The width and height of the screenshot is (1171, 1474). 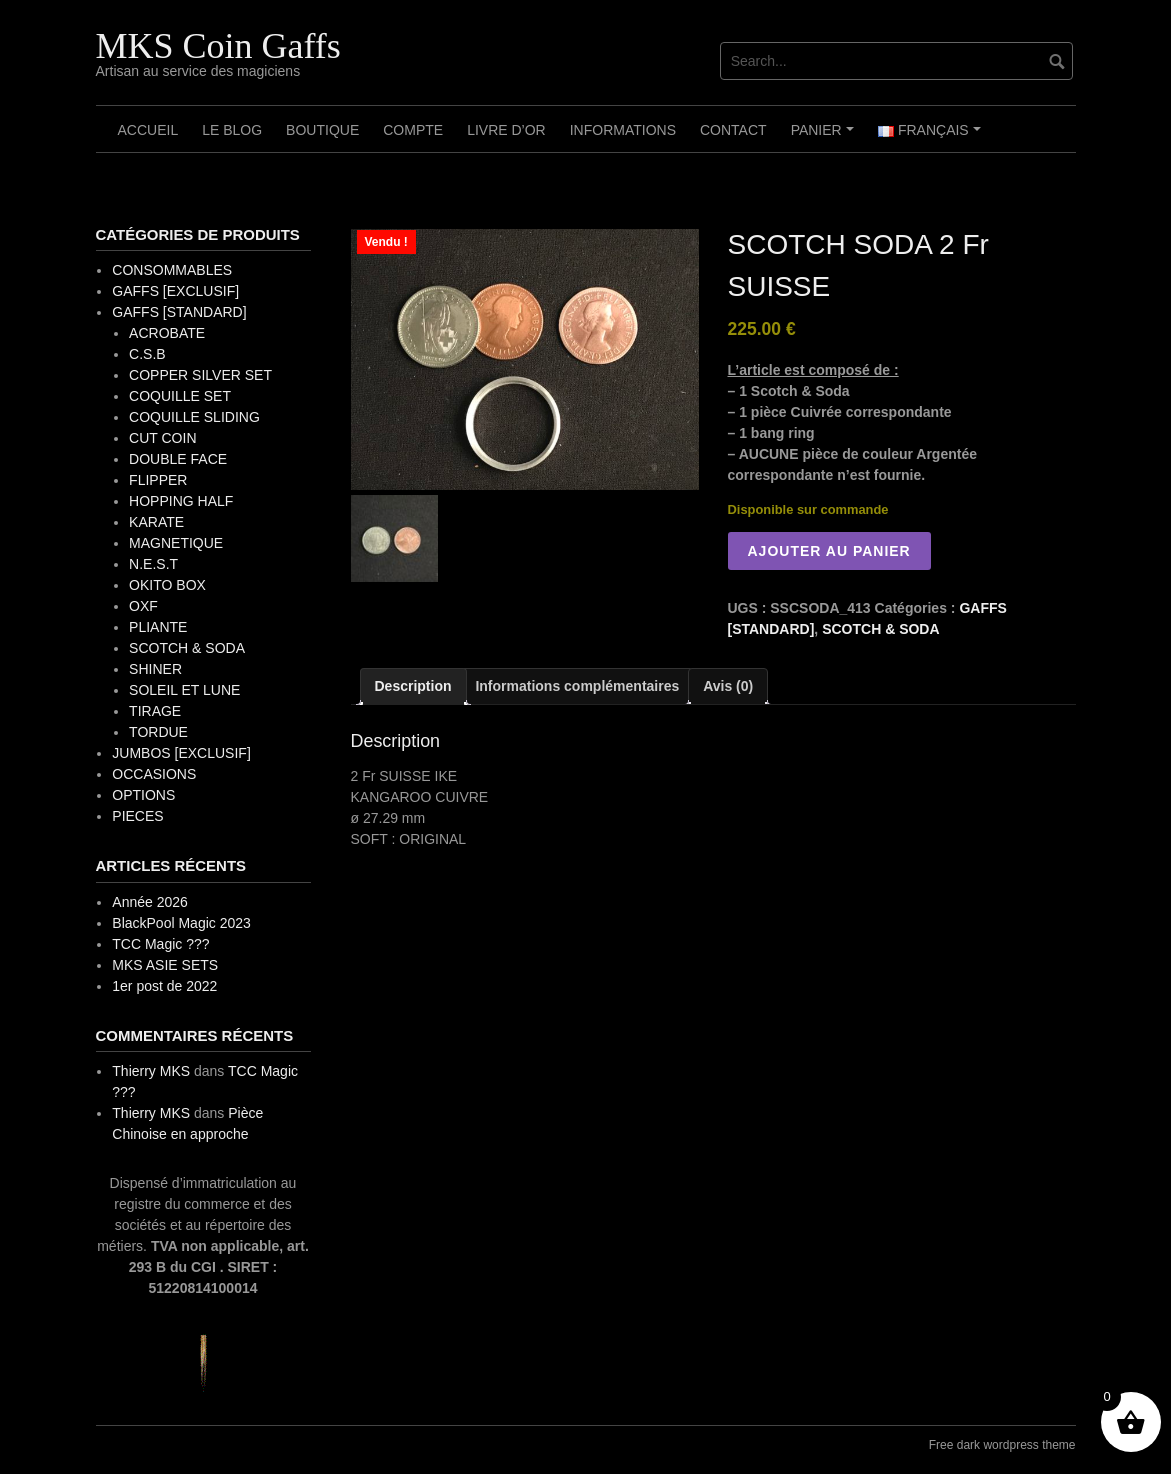 What do you see at coordinates (1002, 1445) in the screenshot?
I see `Free dark wordpress theme` at bounding box center [1002, 1445].